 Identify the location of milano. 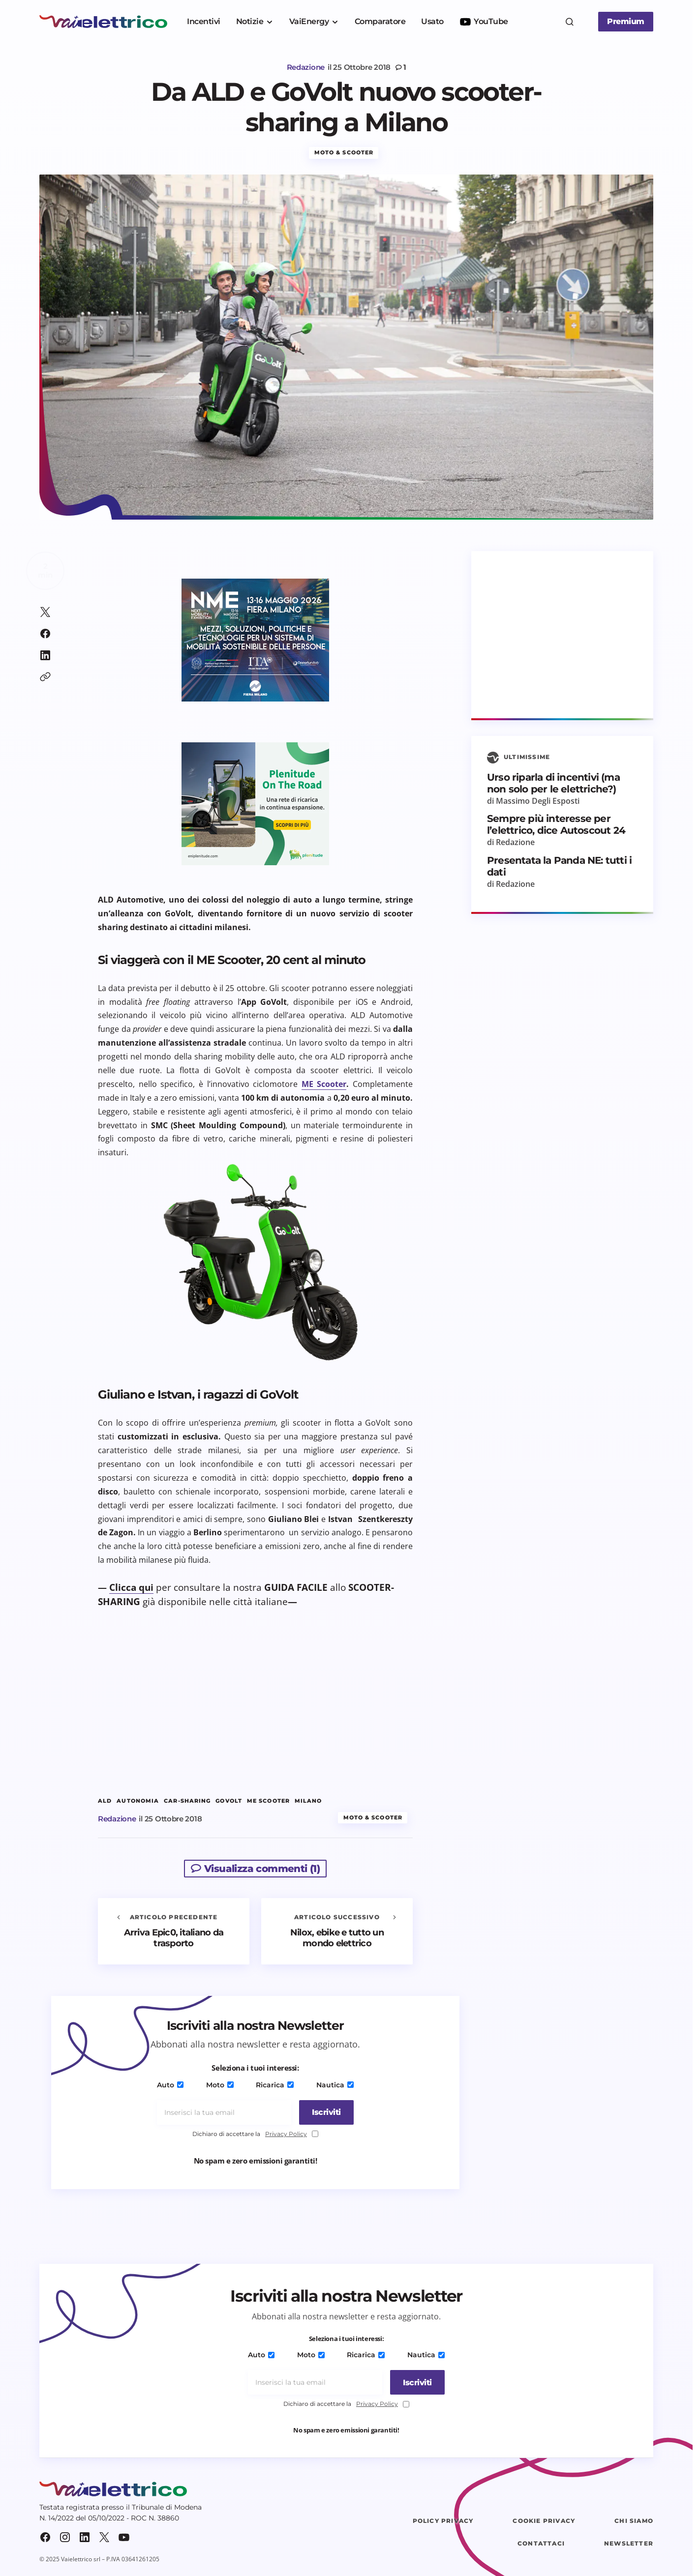
(308, 1803).